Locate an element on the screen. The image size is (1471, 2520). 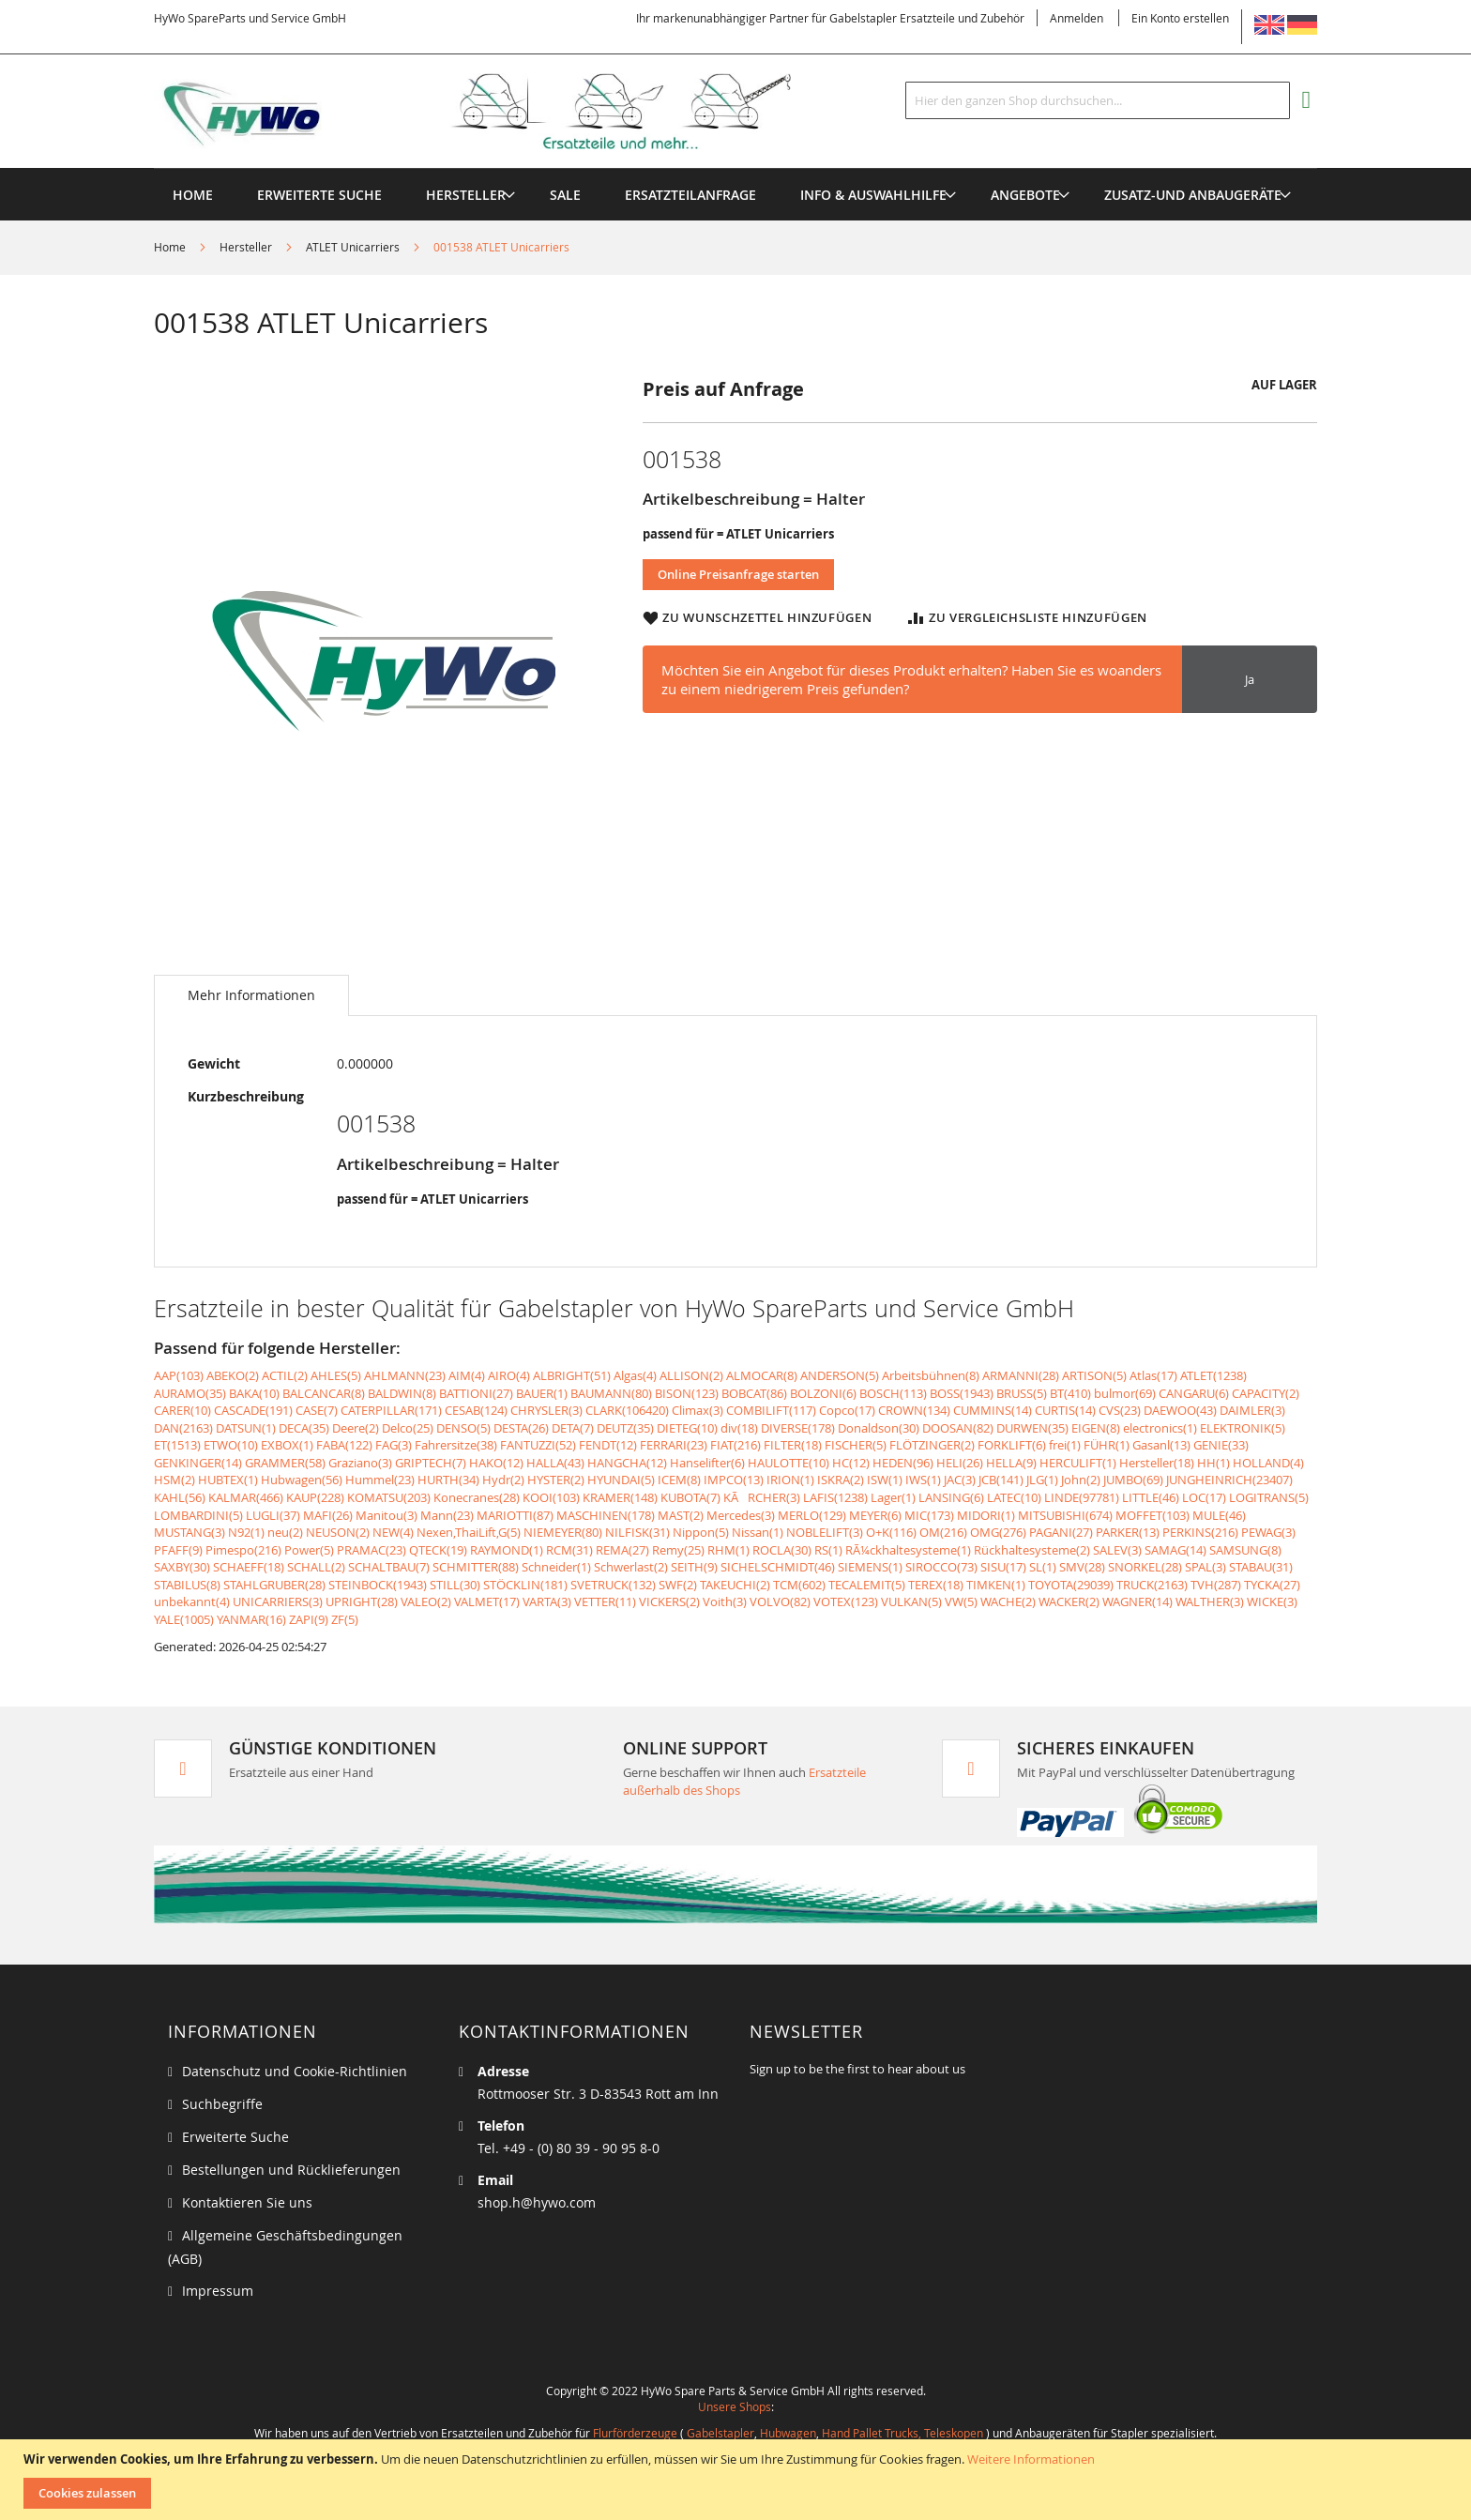
WACKER(2) is located at coordinates (1069, 1601).